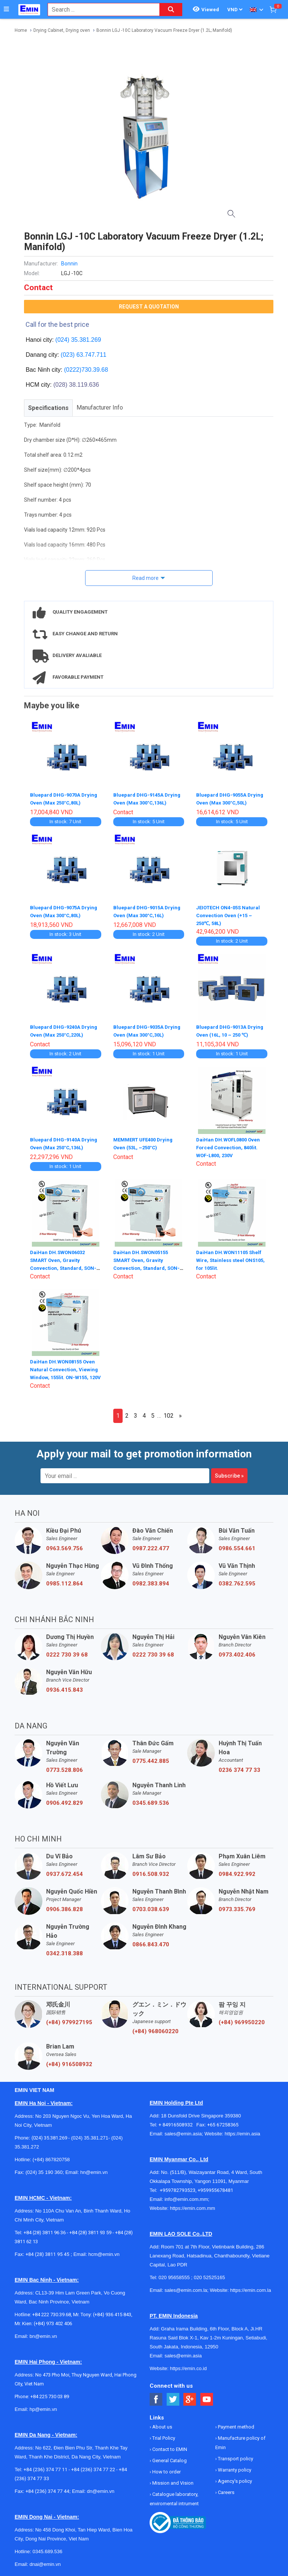 The height and width of the screenshot is (2576, 288). Describe the element at coordinates (64, 1767) in the screenshot. I see `0773.528.806` at that location.